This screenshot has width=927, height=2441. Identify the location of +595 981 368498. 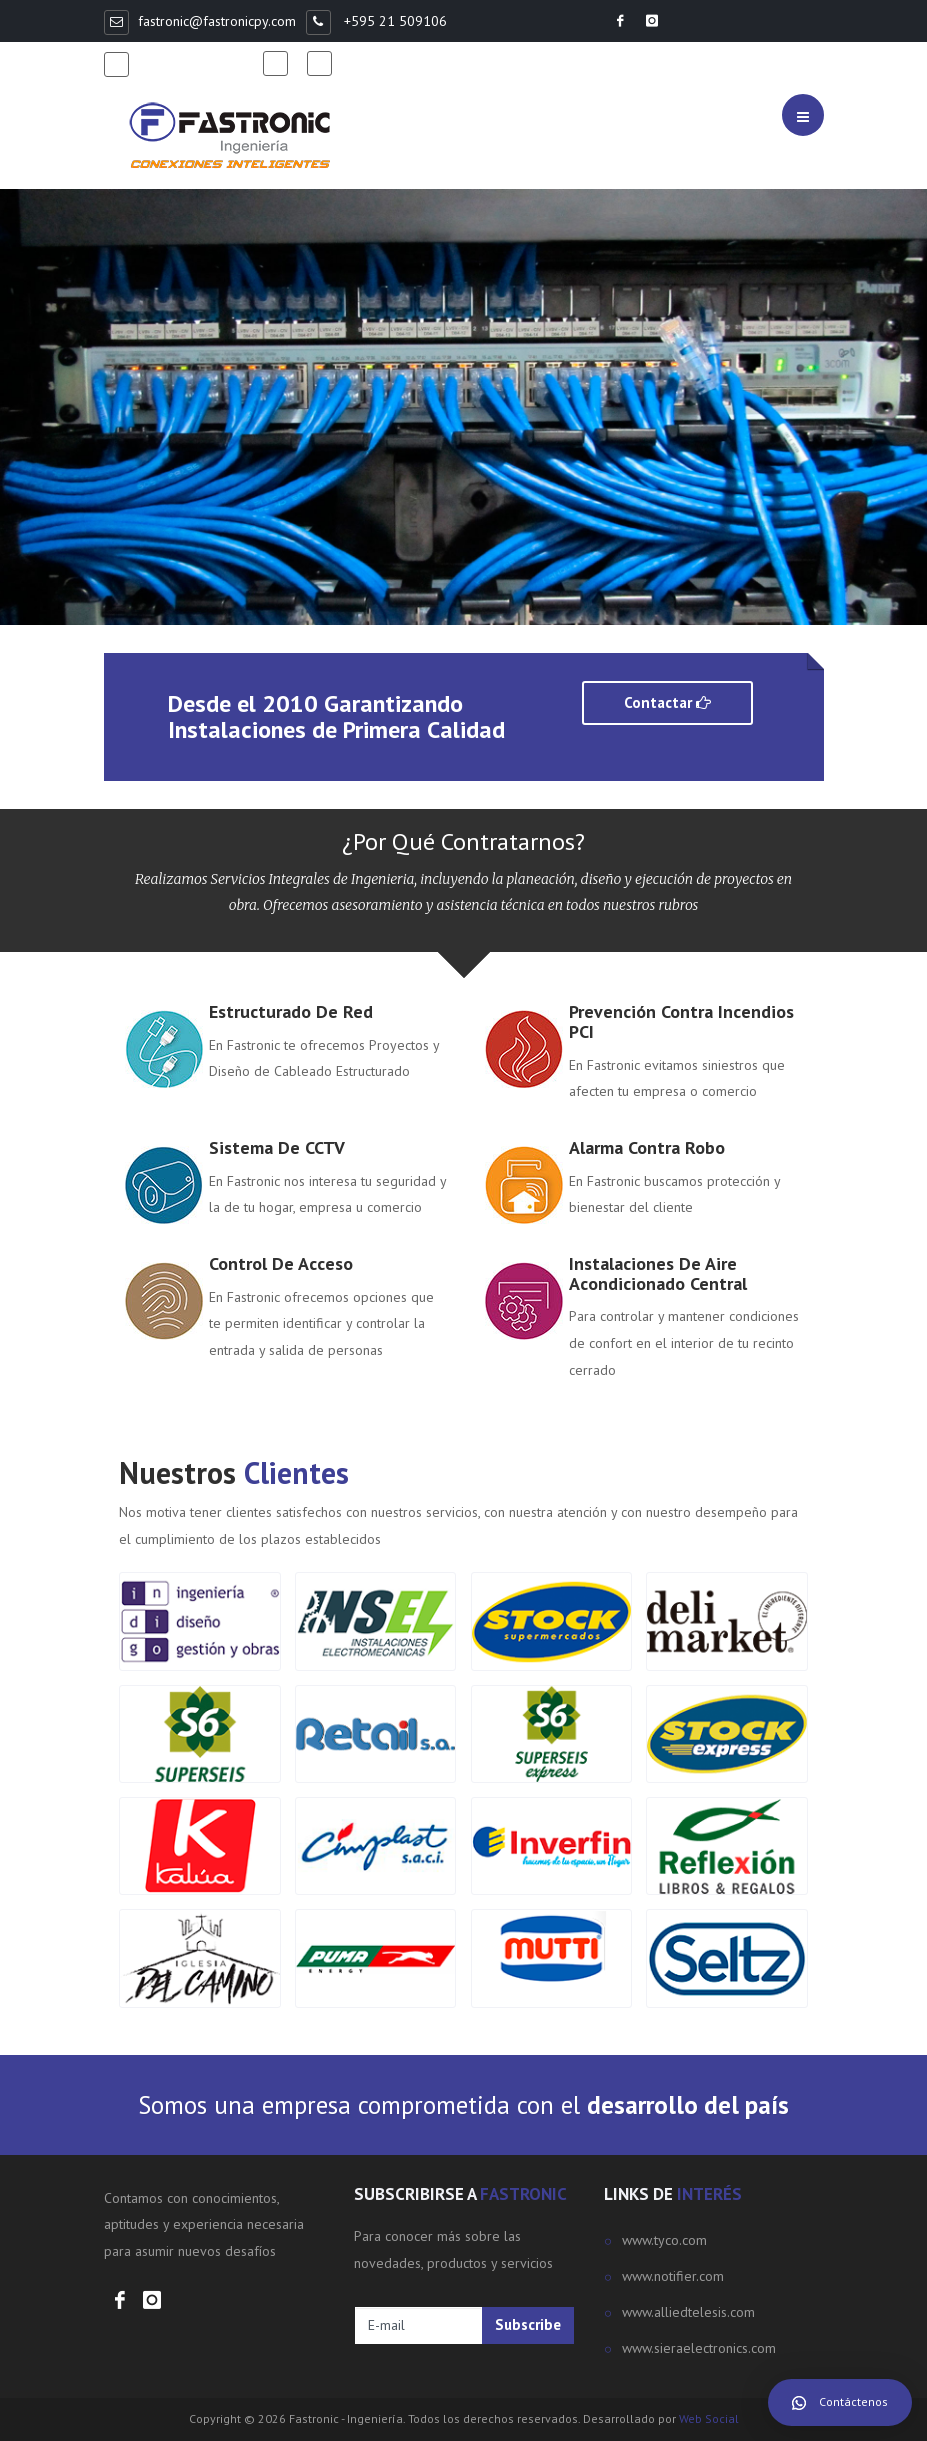
(195, 63).